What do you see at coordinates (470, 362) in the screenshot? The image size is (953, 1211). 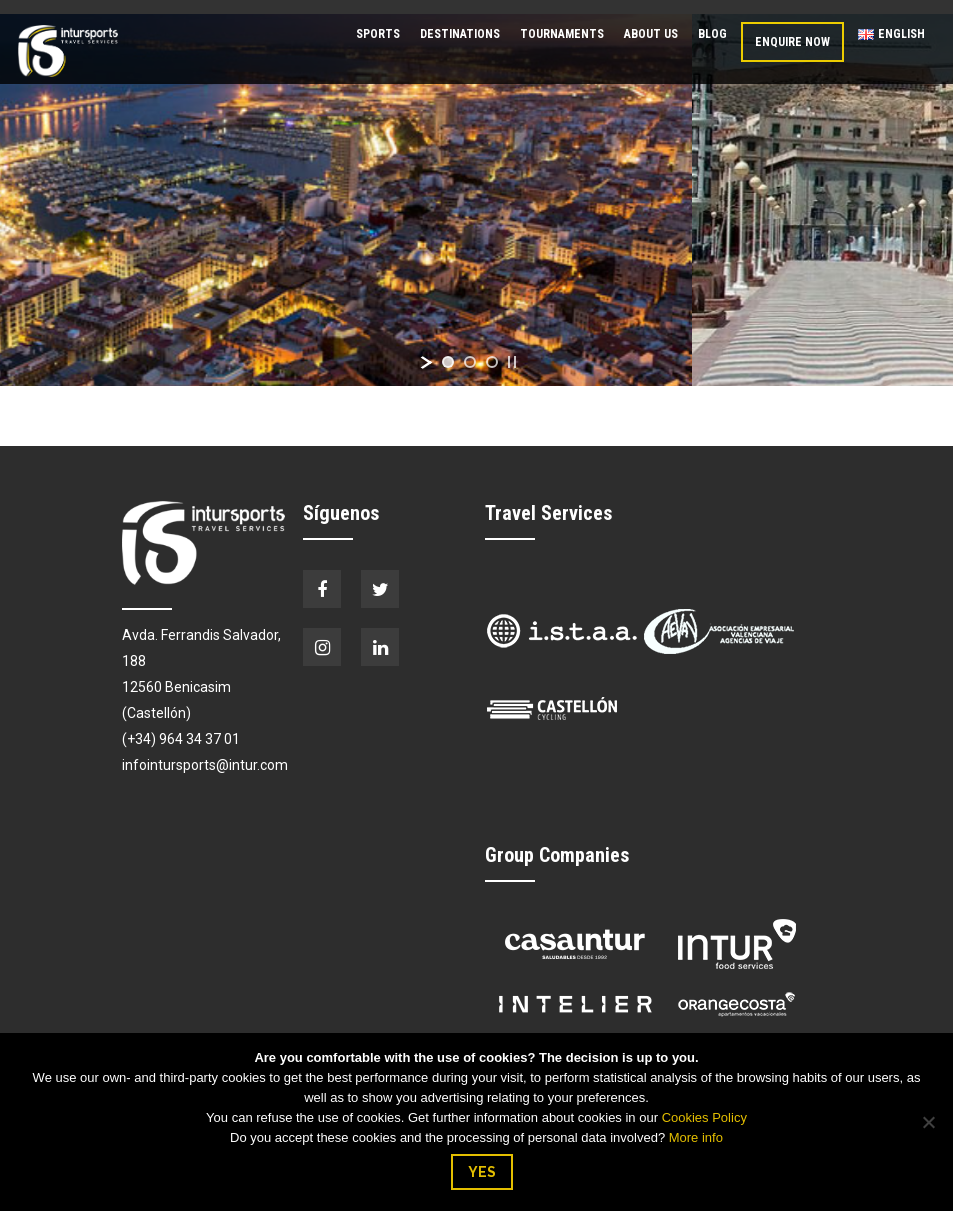 I see `[jump to slide 2]` at bounding box center [470, 362].